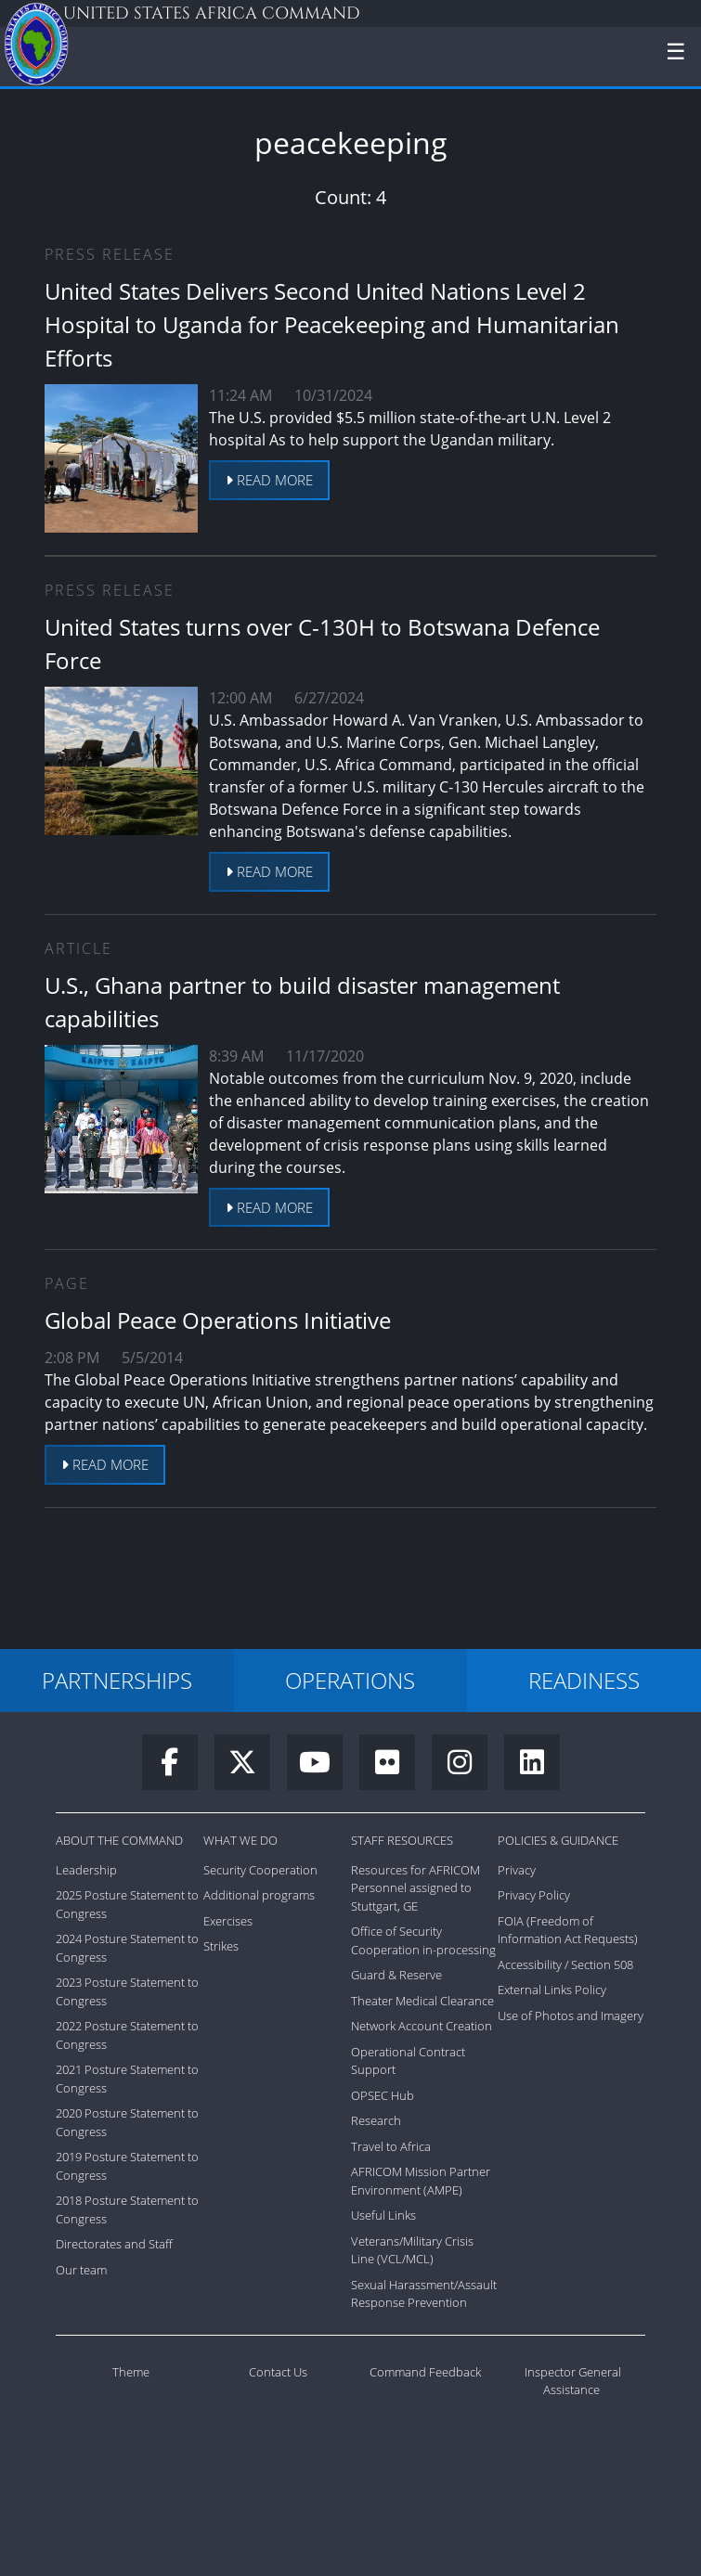  Describe the element at coordinates (86, 1869) in the screenshot. I see `Leadership` at that location.